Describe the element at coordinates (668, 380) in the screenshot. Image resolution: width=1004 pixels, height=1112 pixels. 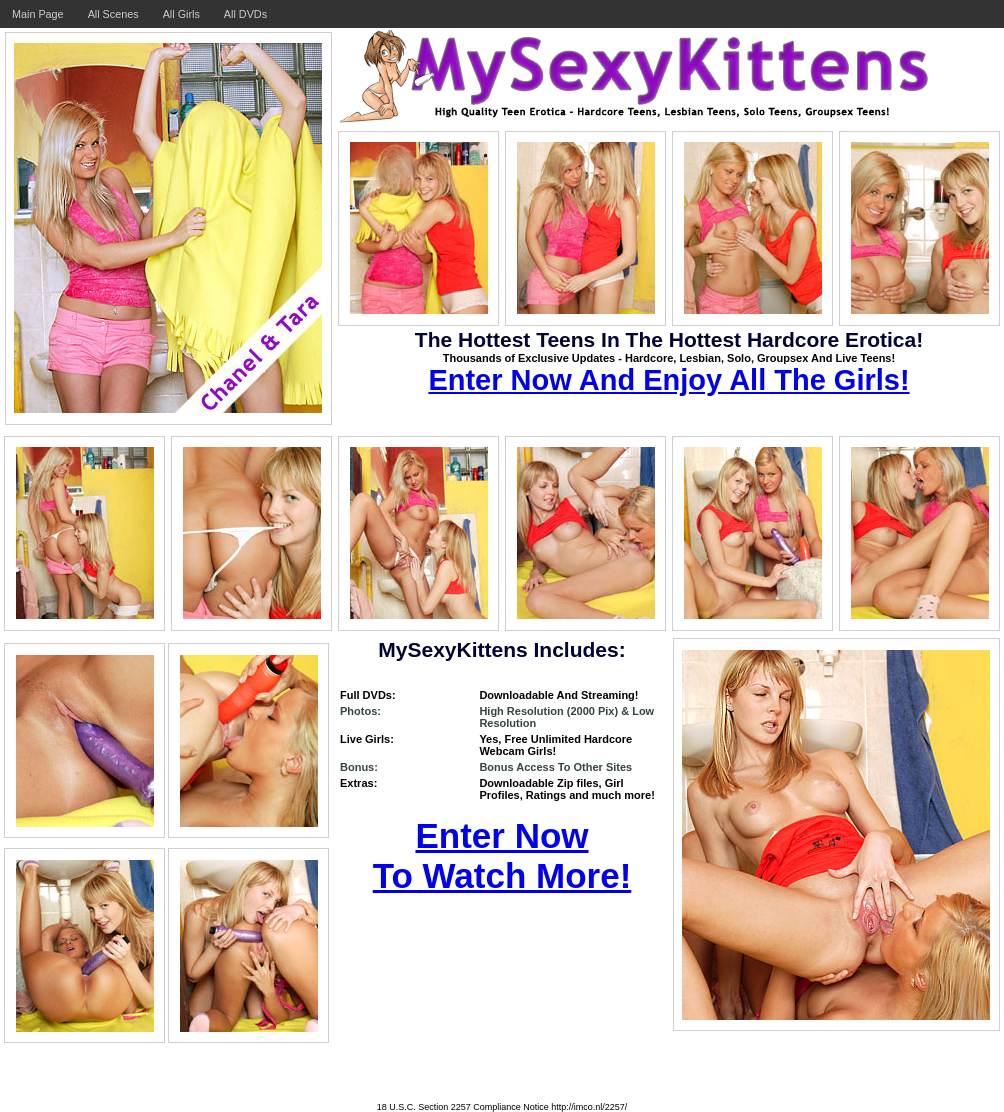
I see `Enter Now And Enjoy All The Girls!` at that location.